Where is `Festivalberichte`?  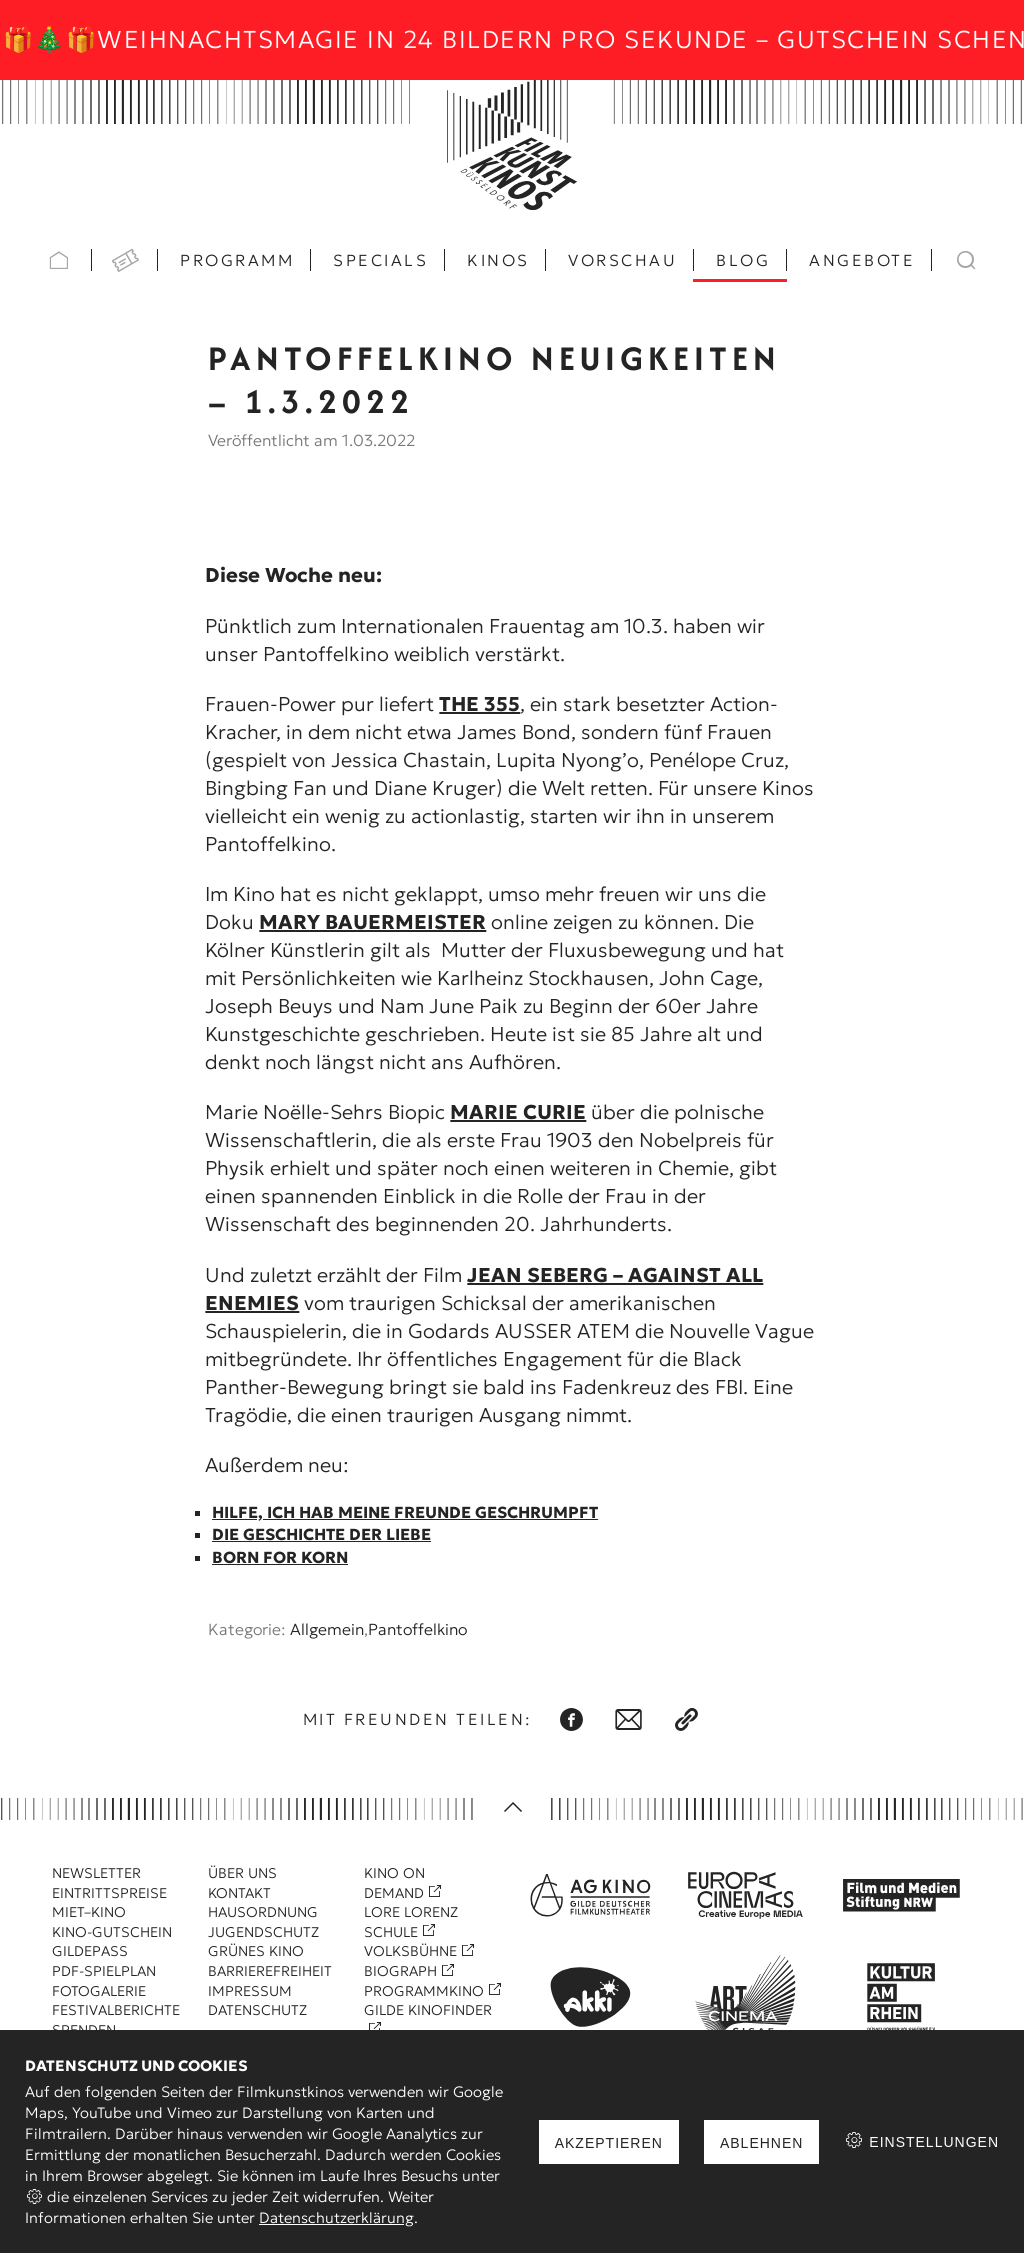 Festivalberichte is located at coordinates (116, 2010).